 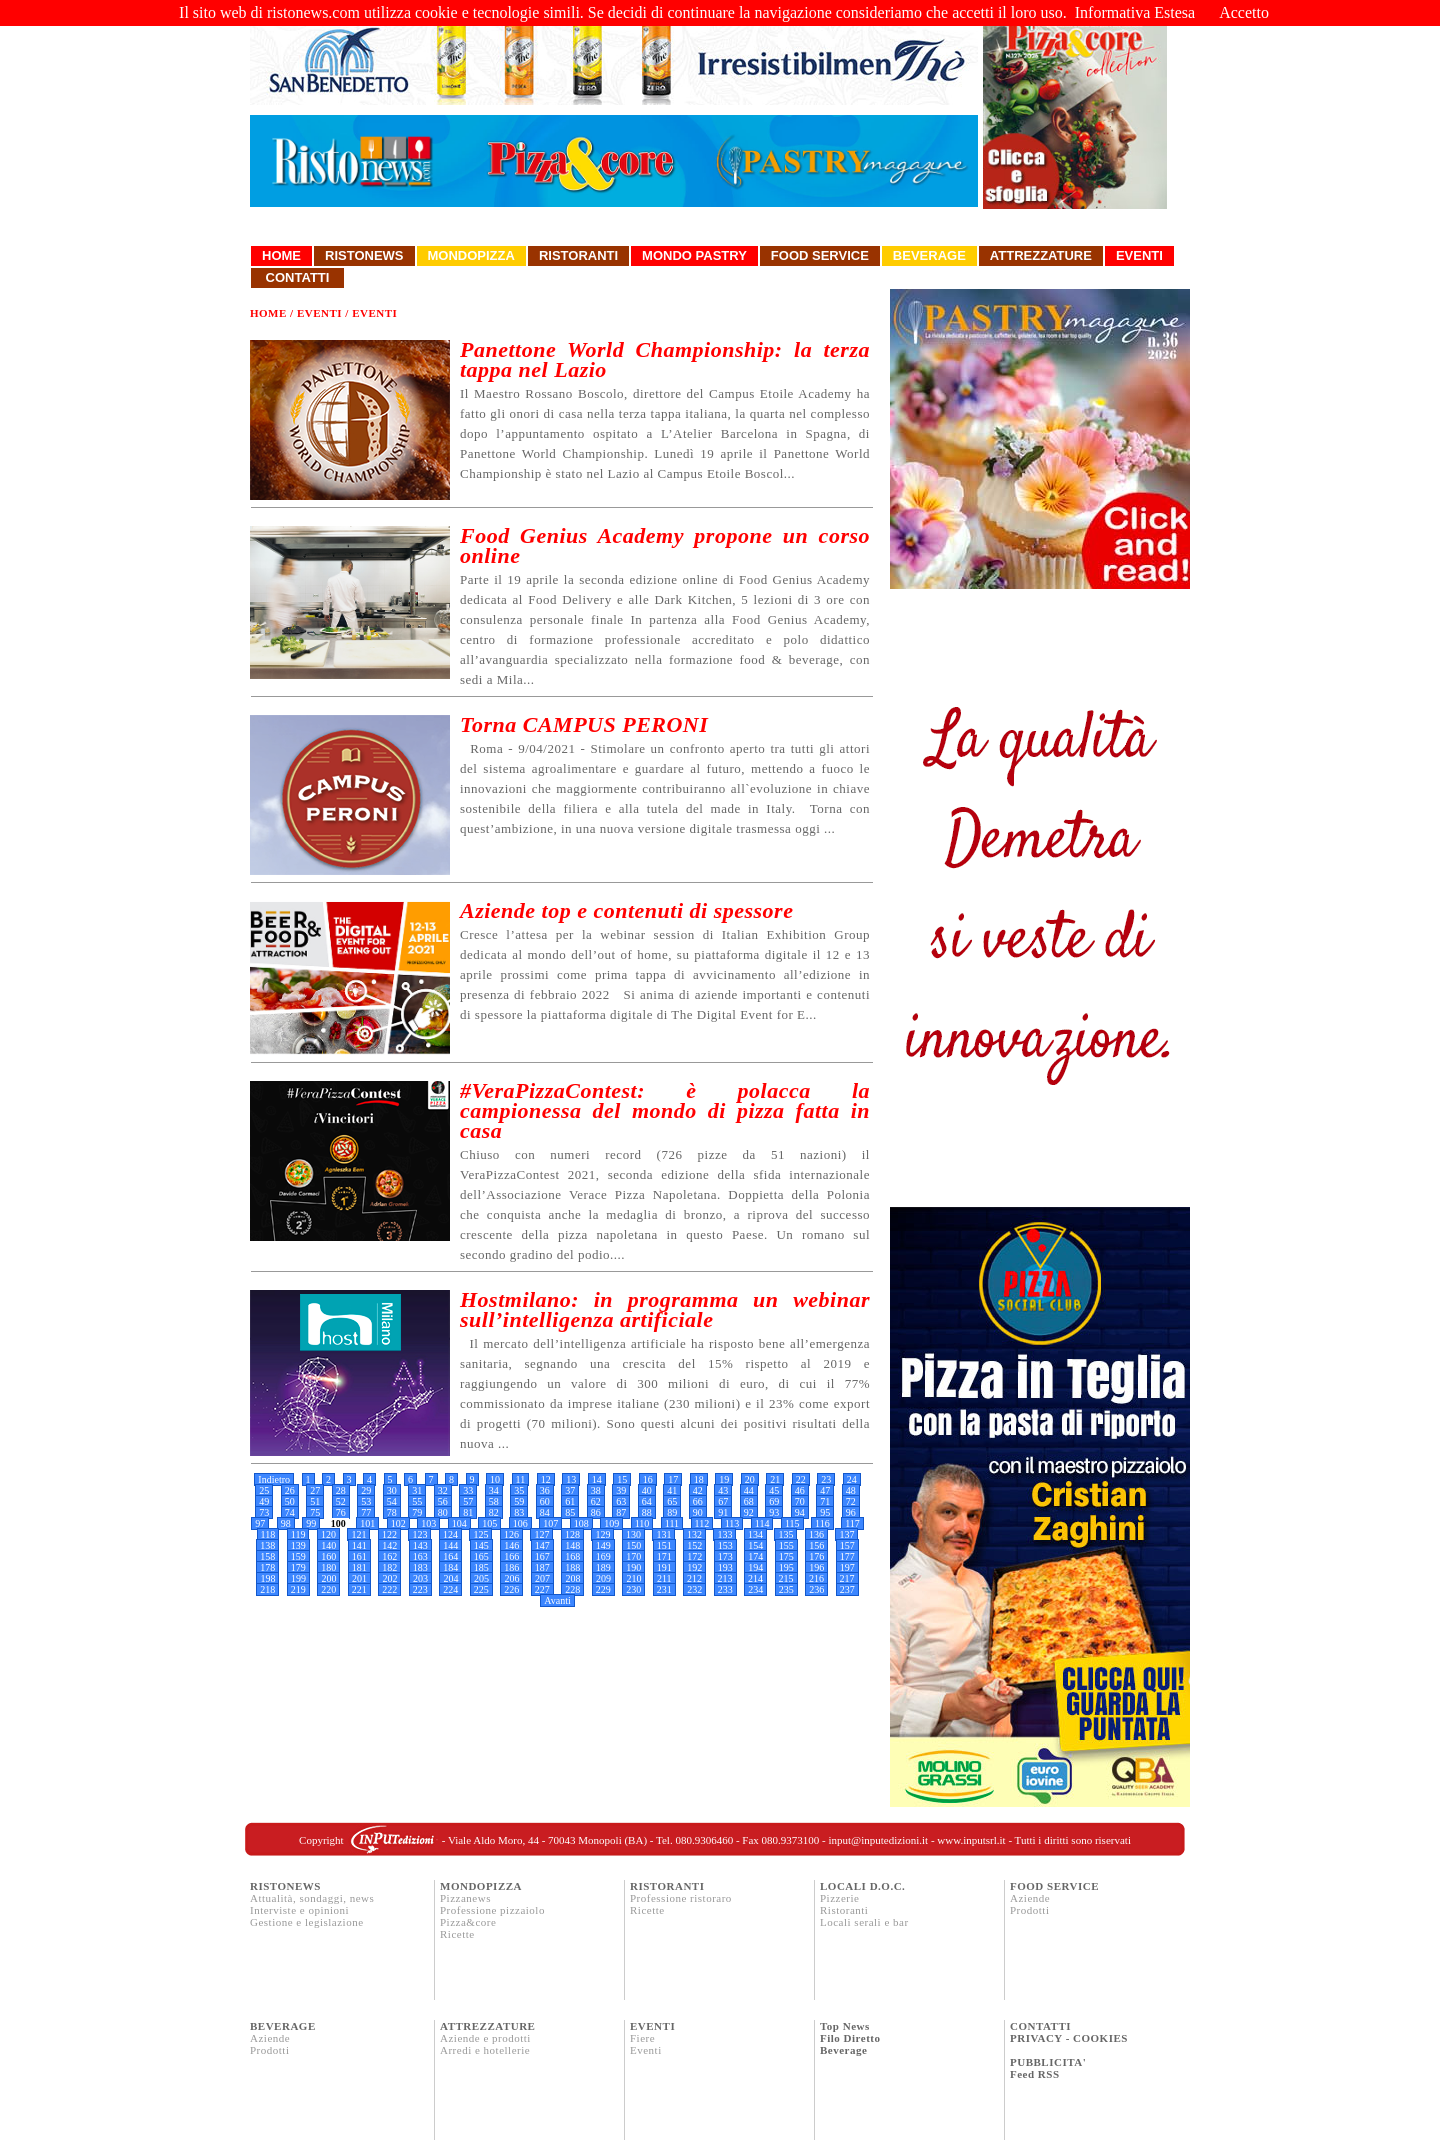 I want to click on 93, so click(x=774, y=1512).